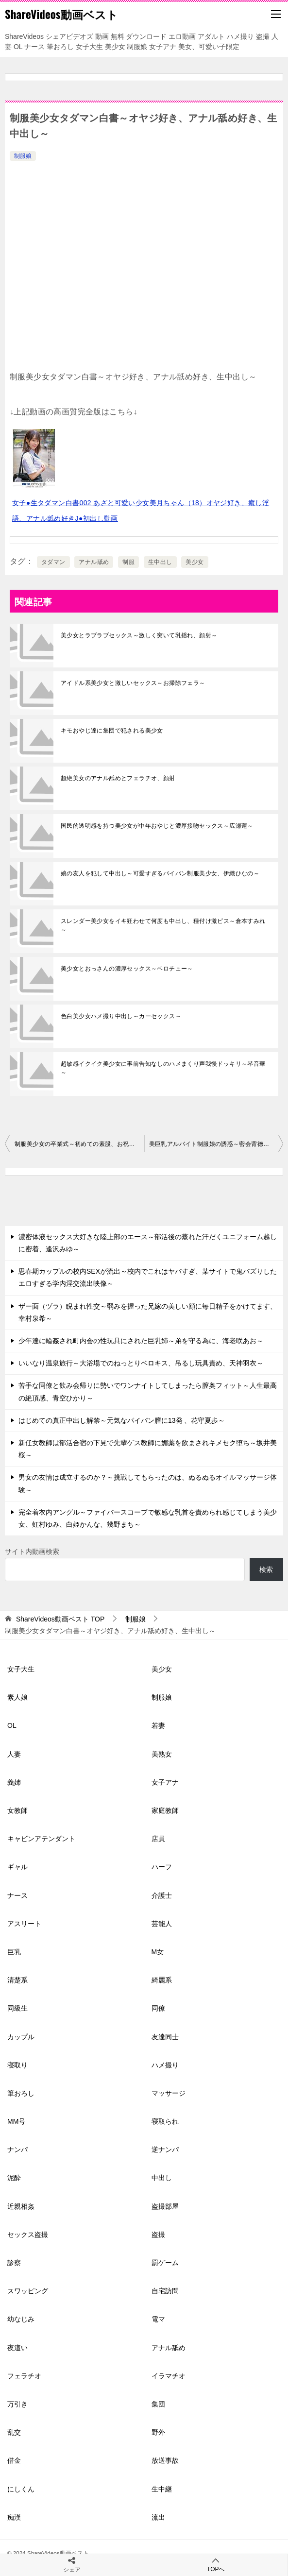 Image resolution: width=288 pixels, height=2576 pixels. Describe the element at coordinates (14, 2460) in the screenshot. I see `借金` at that location.